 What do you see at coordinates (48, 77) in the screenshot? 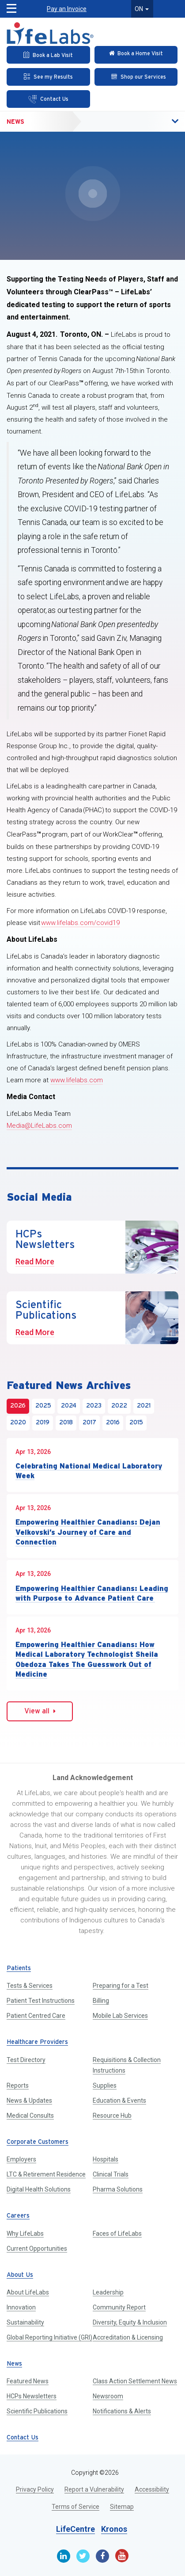
I see `[See my Results]` at bounding box center [48, 77].